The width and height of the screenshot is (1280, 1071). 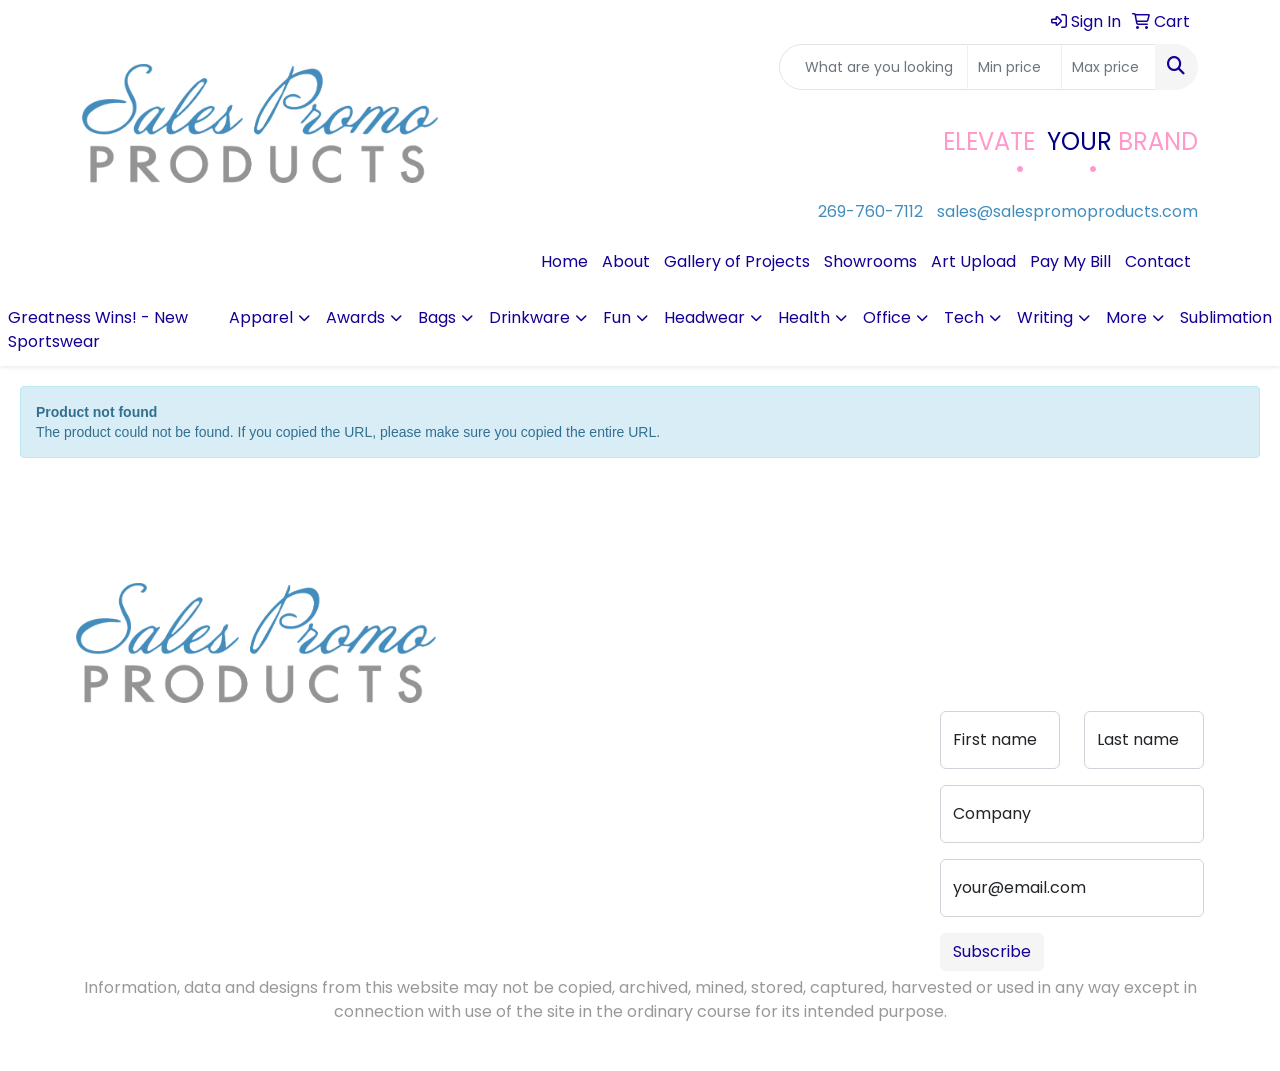 I want to click on Subscribe, so click(x=992, y=951).